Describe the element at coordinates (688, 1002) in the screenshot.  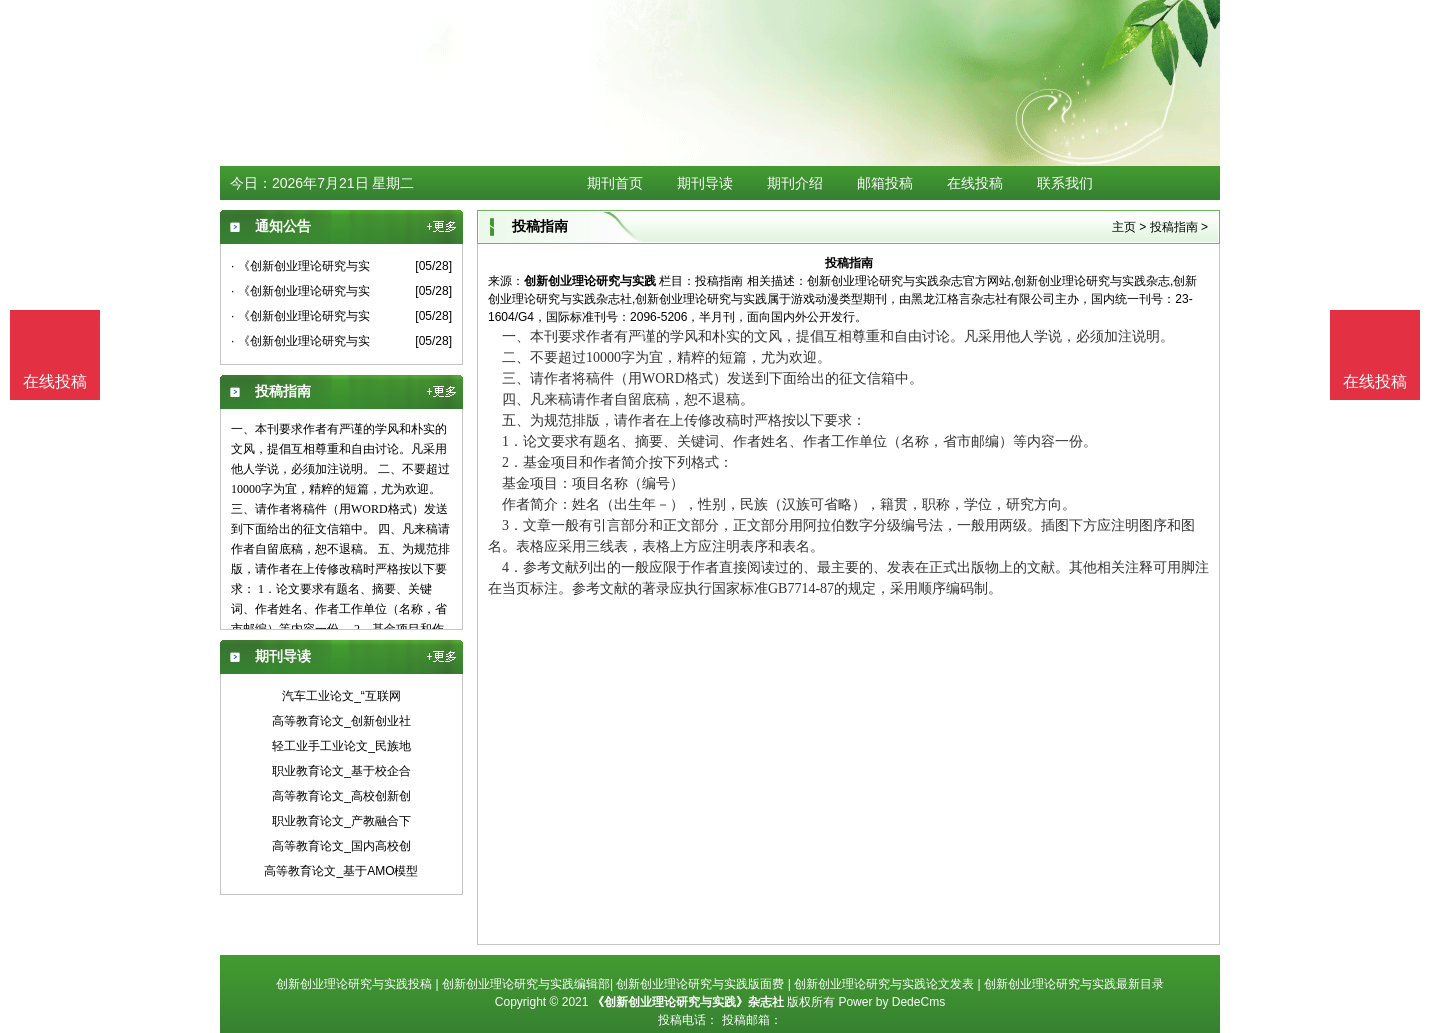
I see `《创新创业理论研究与实践》杂志社` at that location.